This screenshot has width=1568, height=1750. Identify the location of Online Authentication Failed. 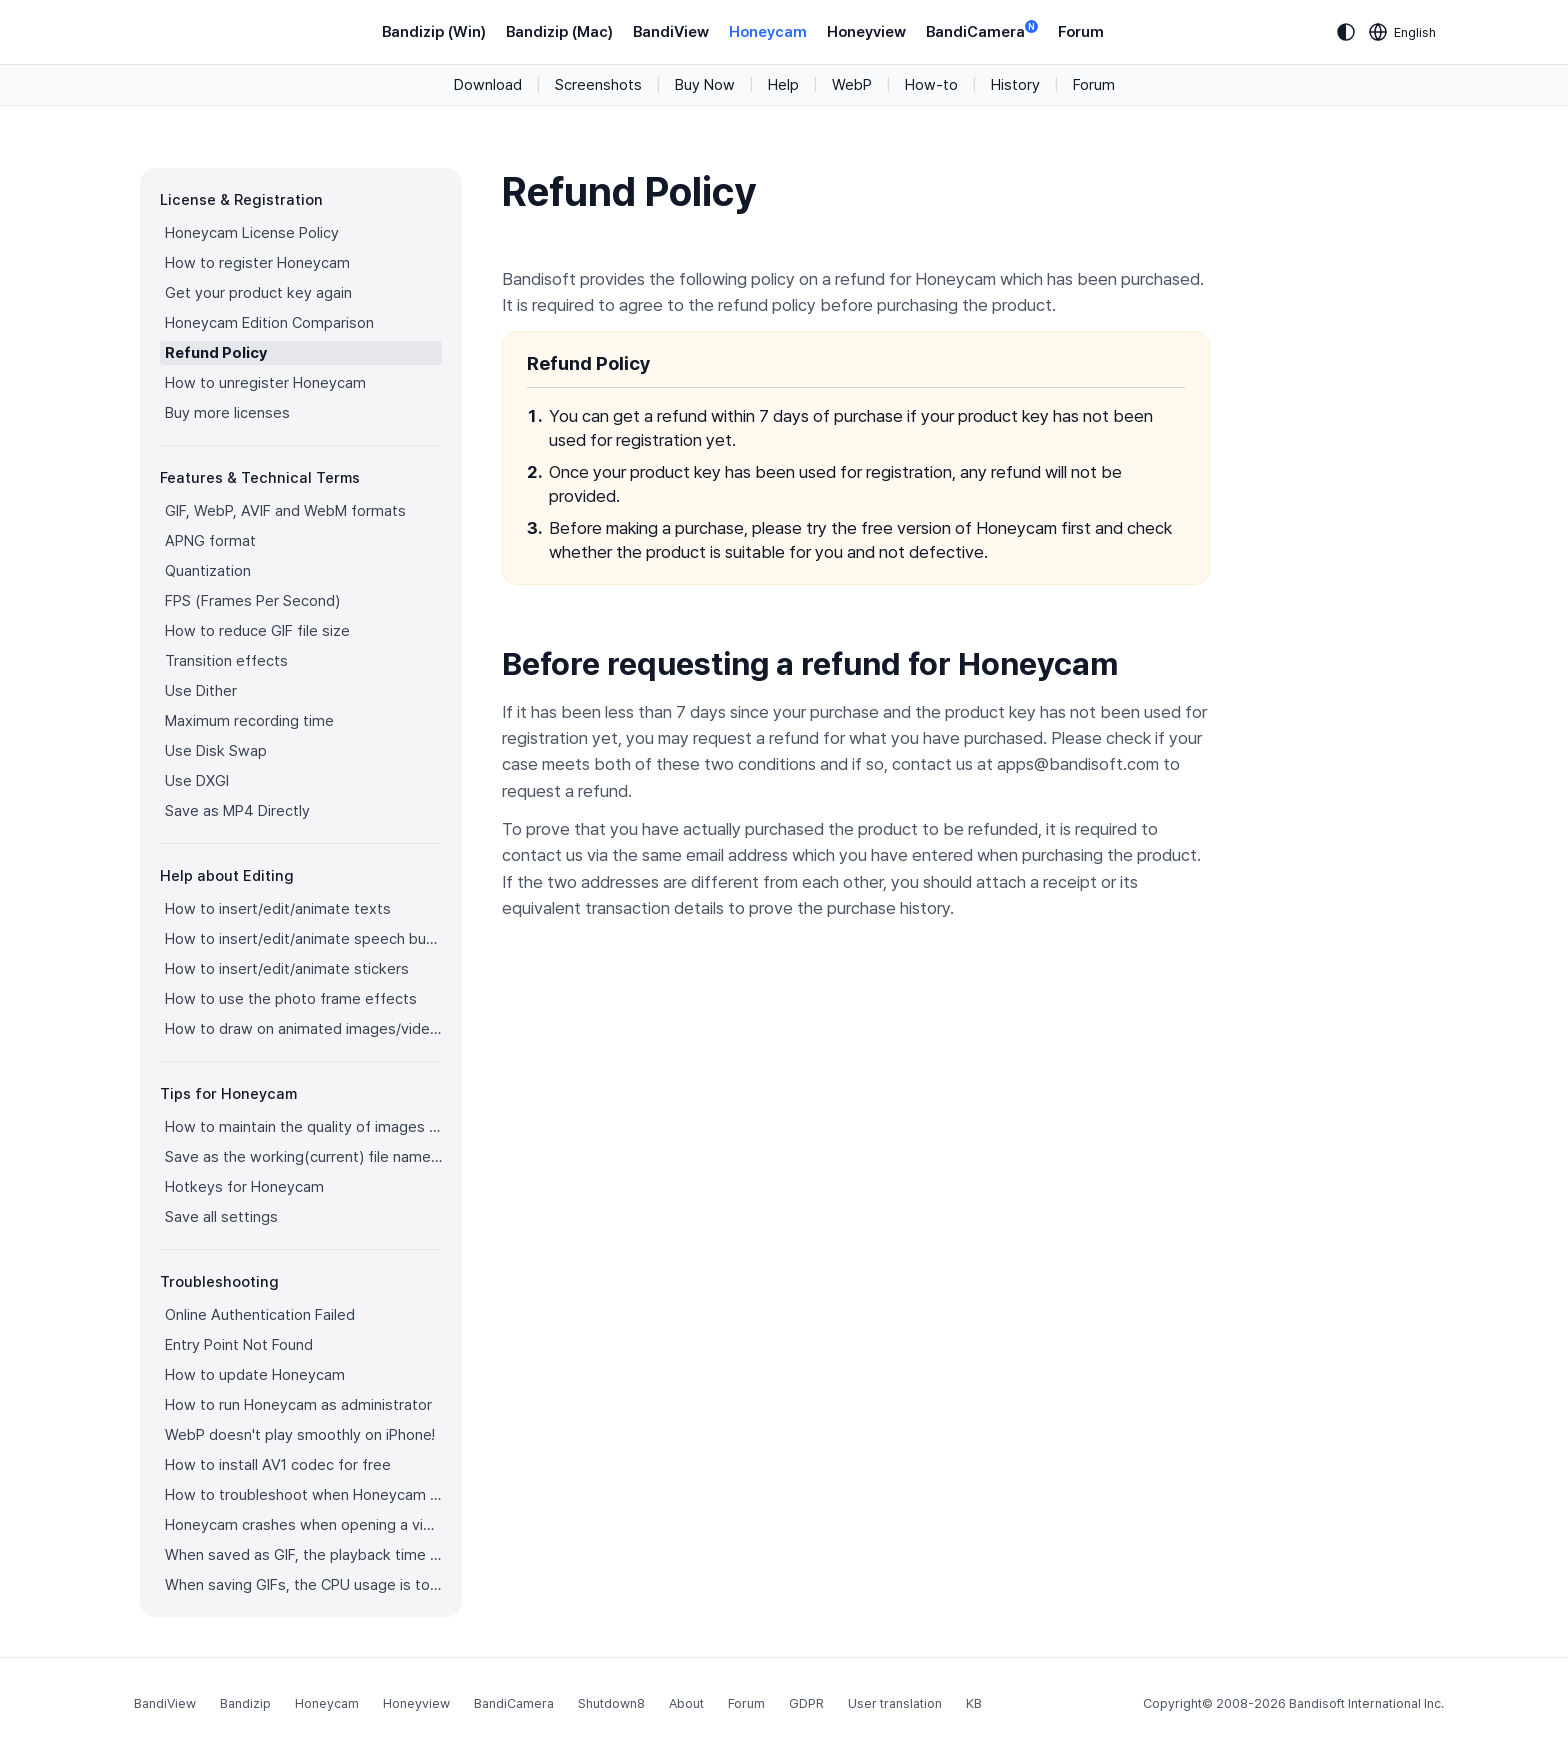
(260, 1315).